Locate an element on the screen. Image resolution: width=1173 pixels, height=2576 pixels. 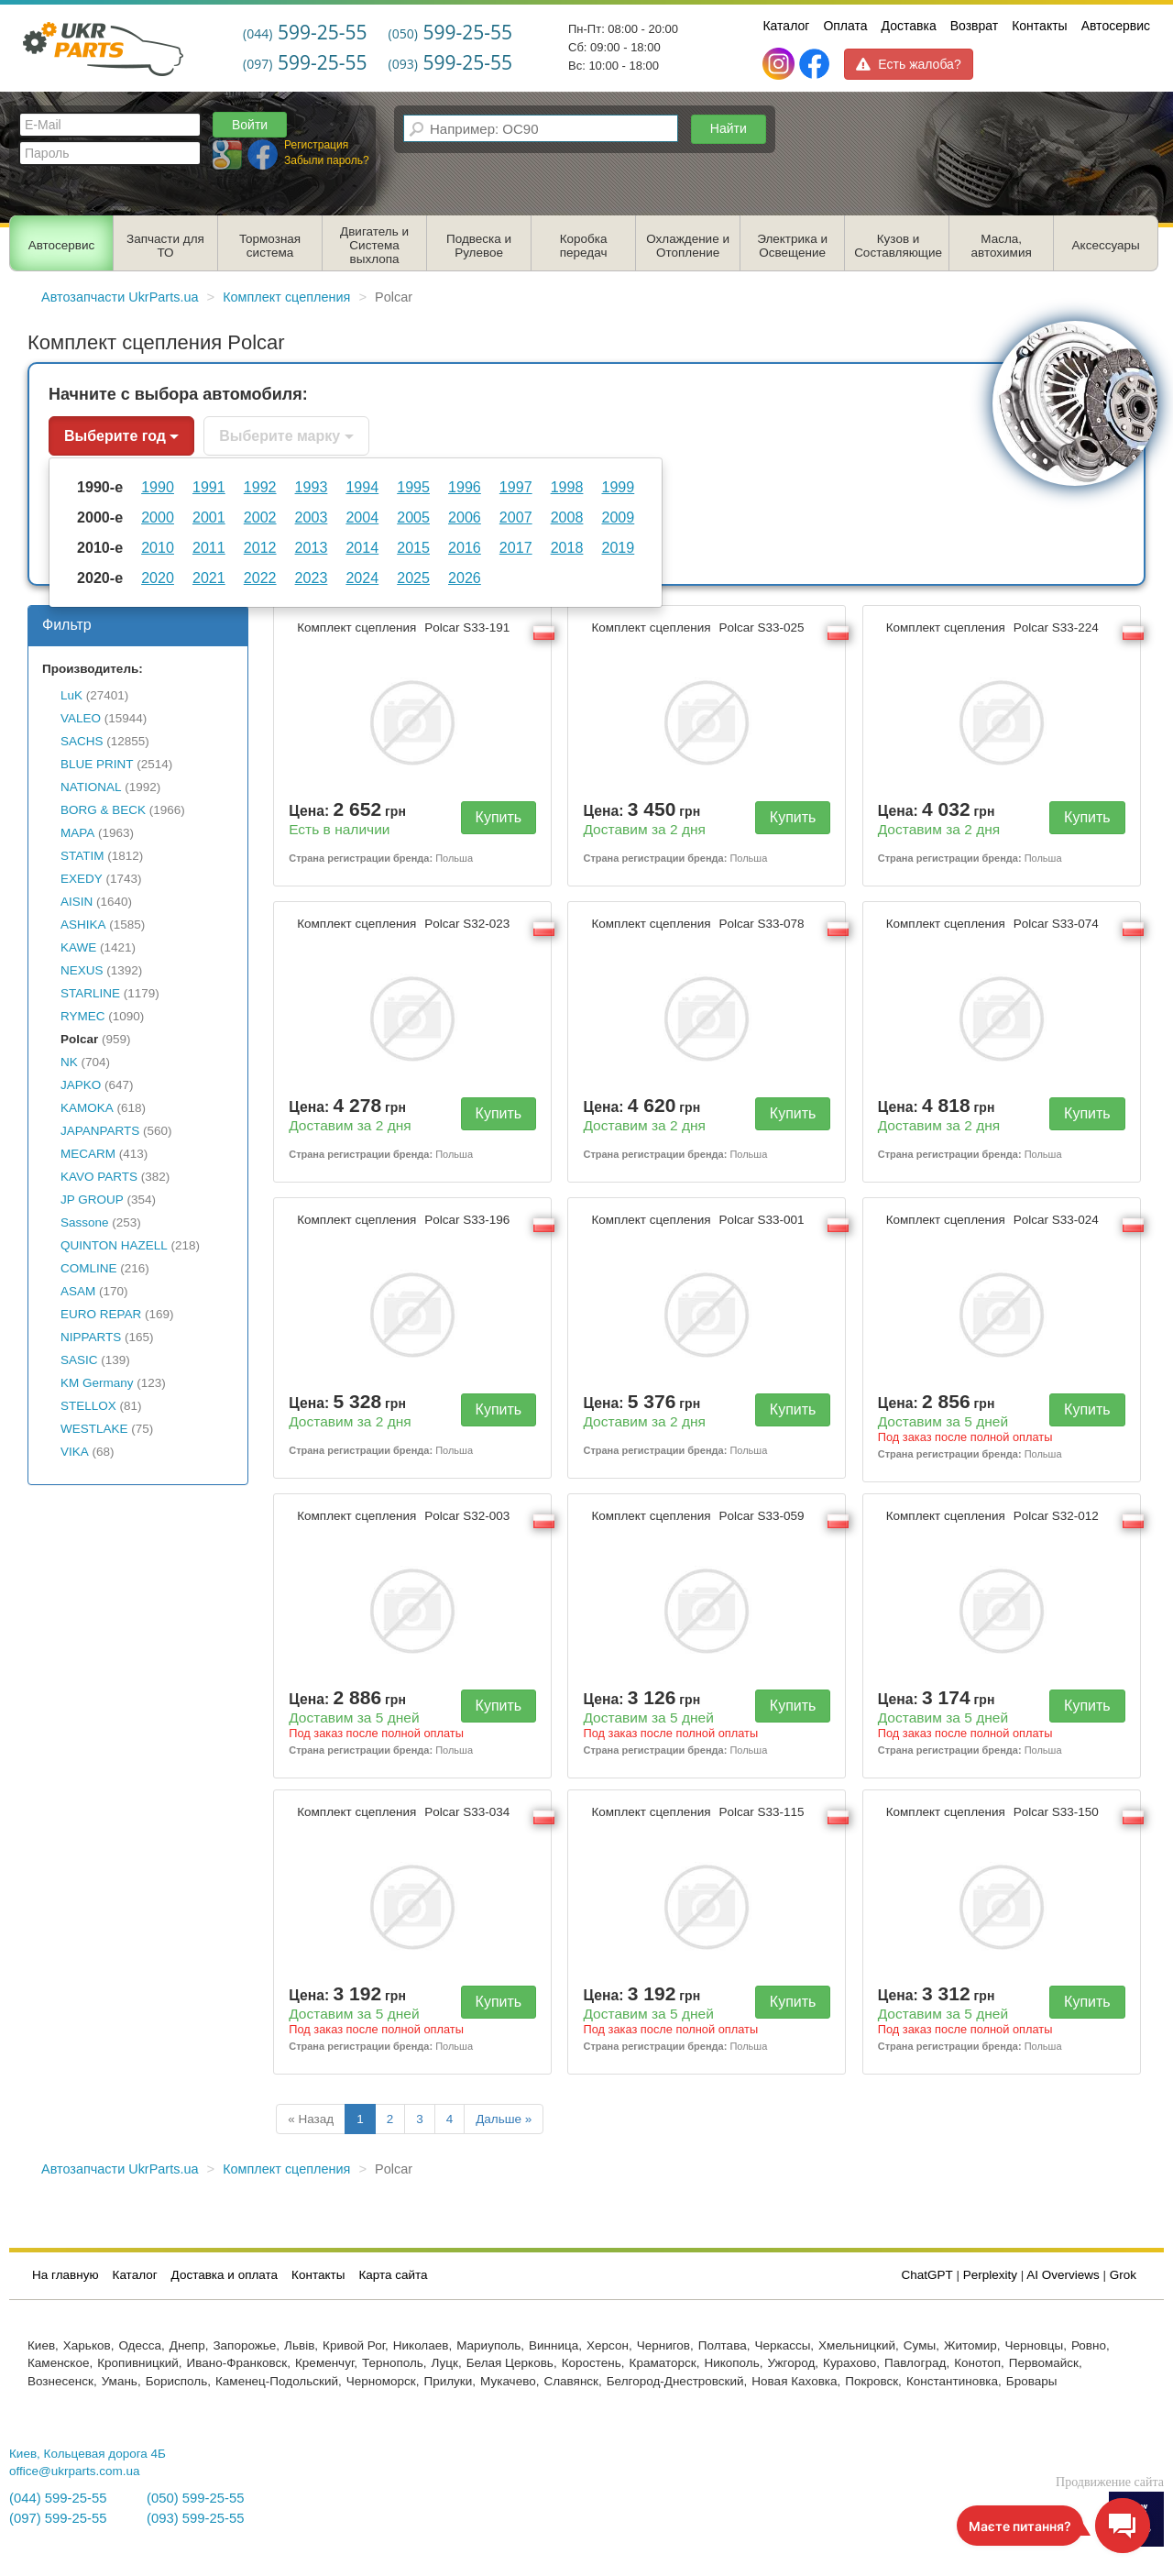
1996 is located at coordinates (464, 487).